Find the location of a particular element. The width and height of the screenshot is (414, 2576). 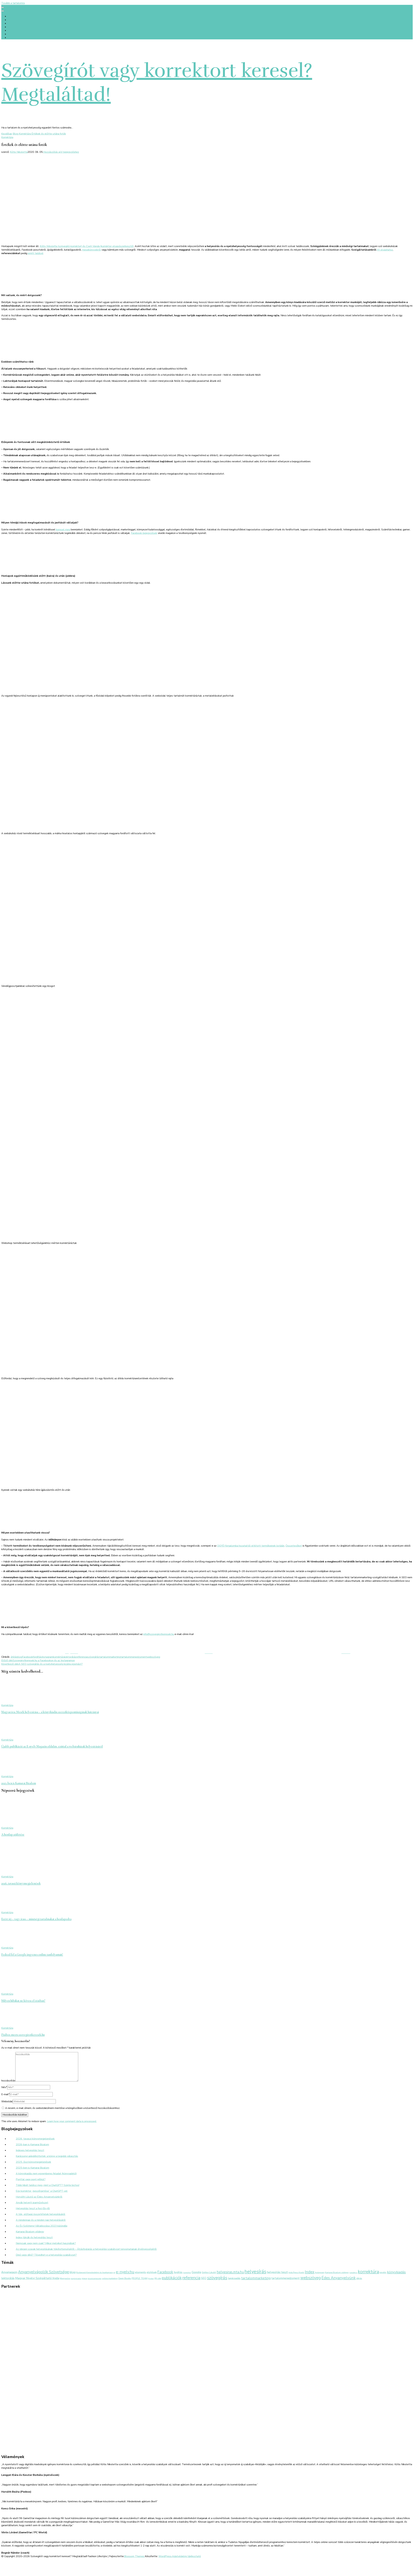

GameStar [GameStar (2 elem)] is located at coordinates (187, 2272).